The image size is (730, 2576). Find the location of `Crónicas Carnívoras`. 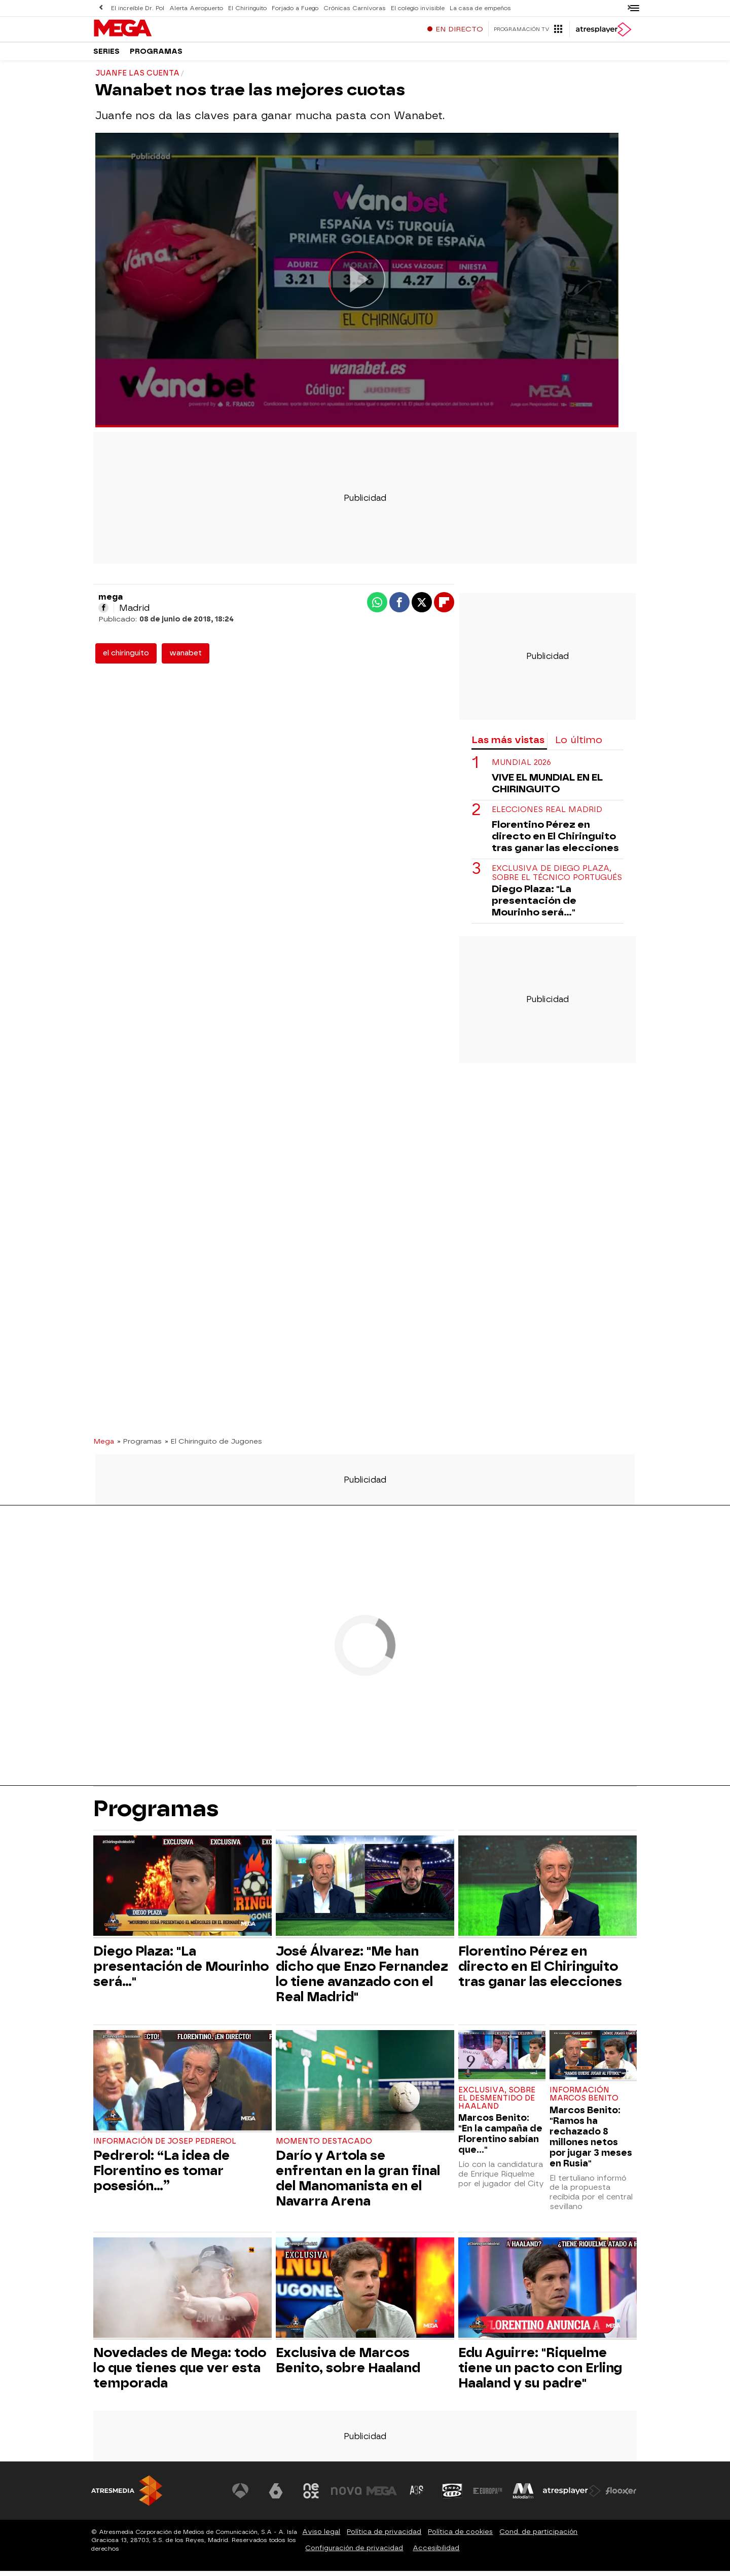

Crónicas Carnívoras is located at coordinates (350, 8).